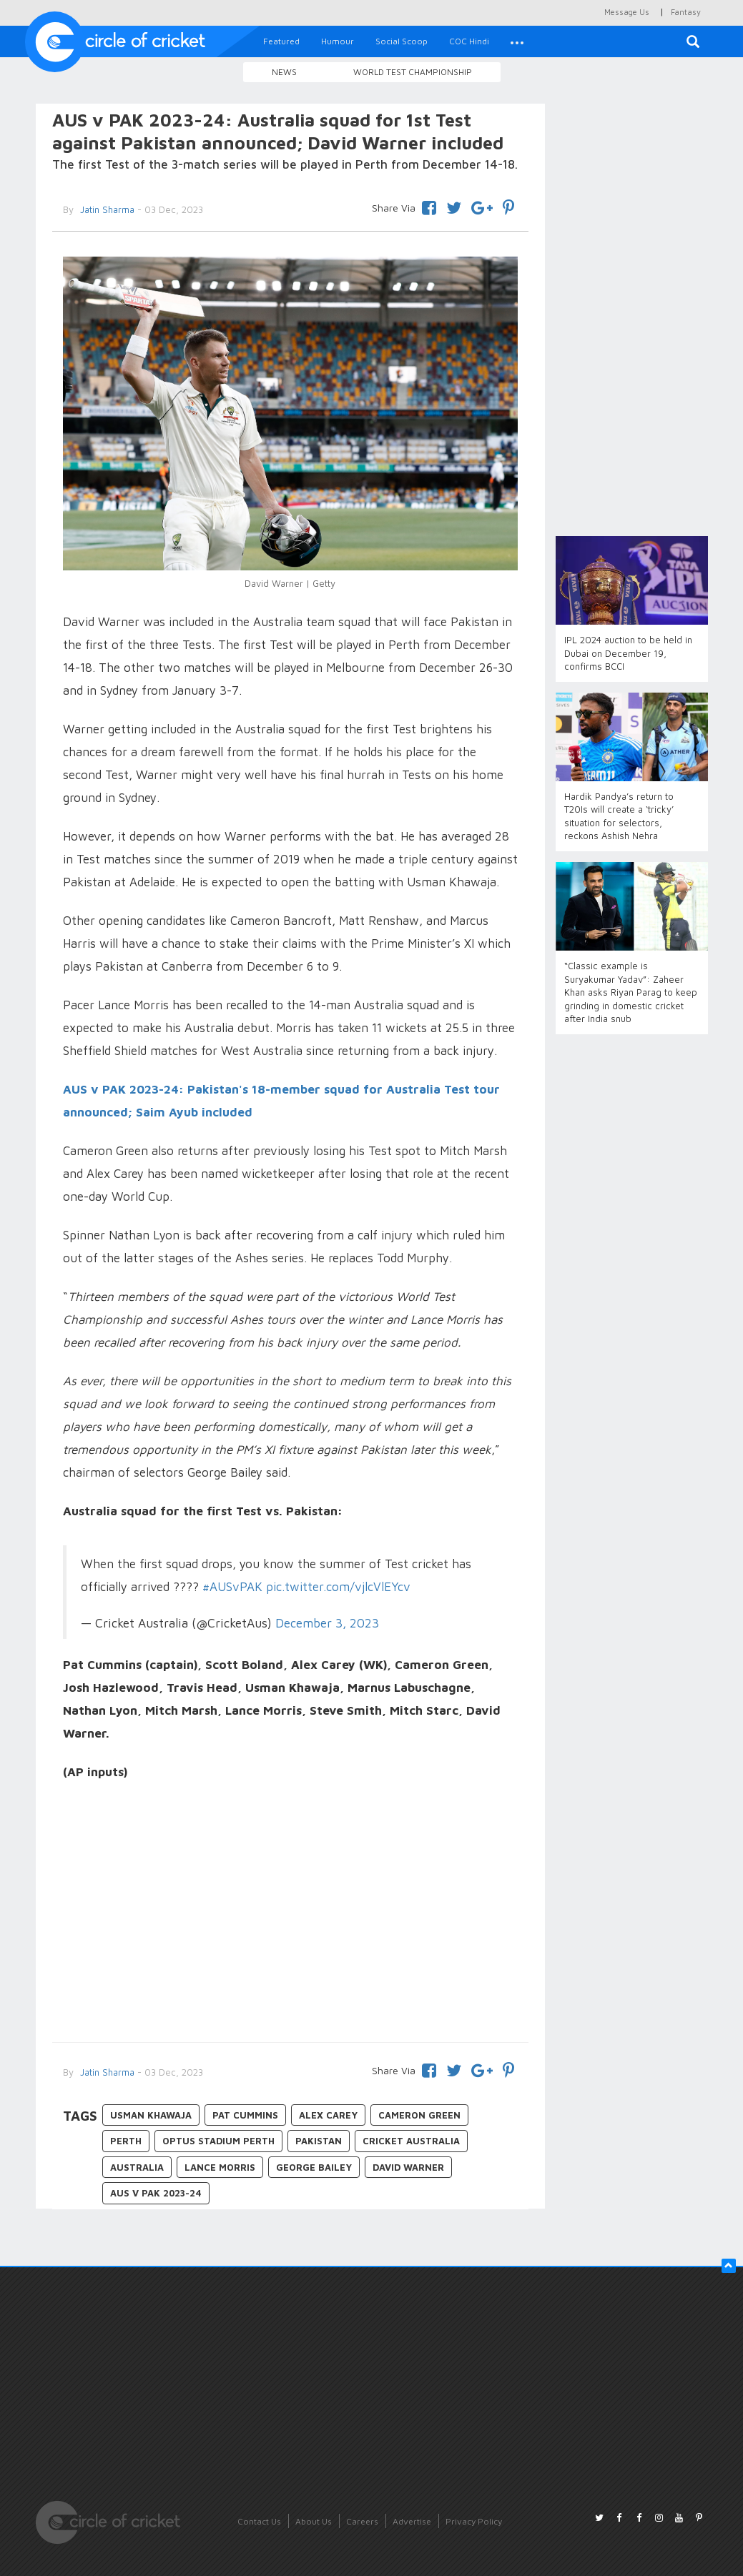 The width and height of the screenshot is (743, 2576). What do you see at coordinates (686, 11) in the screenshot?
I see `Fantasy` at bounding box center [686, 11].